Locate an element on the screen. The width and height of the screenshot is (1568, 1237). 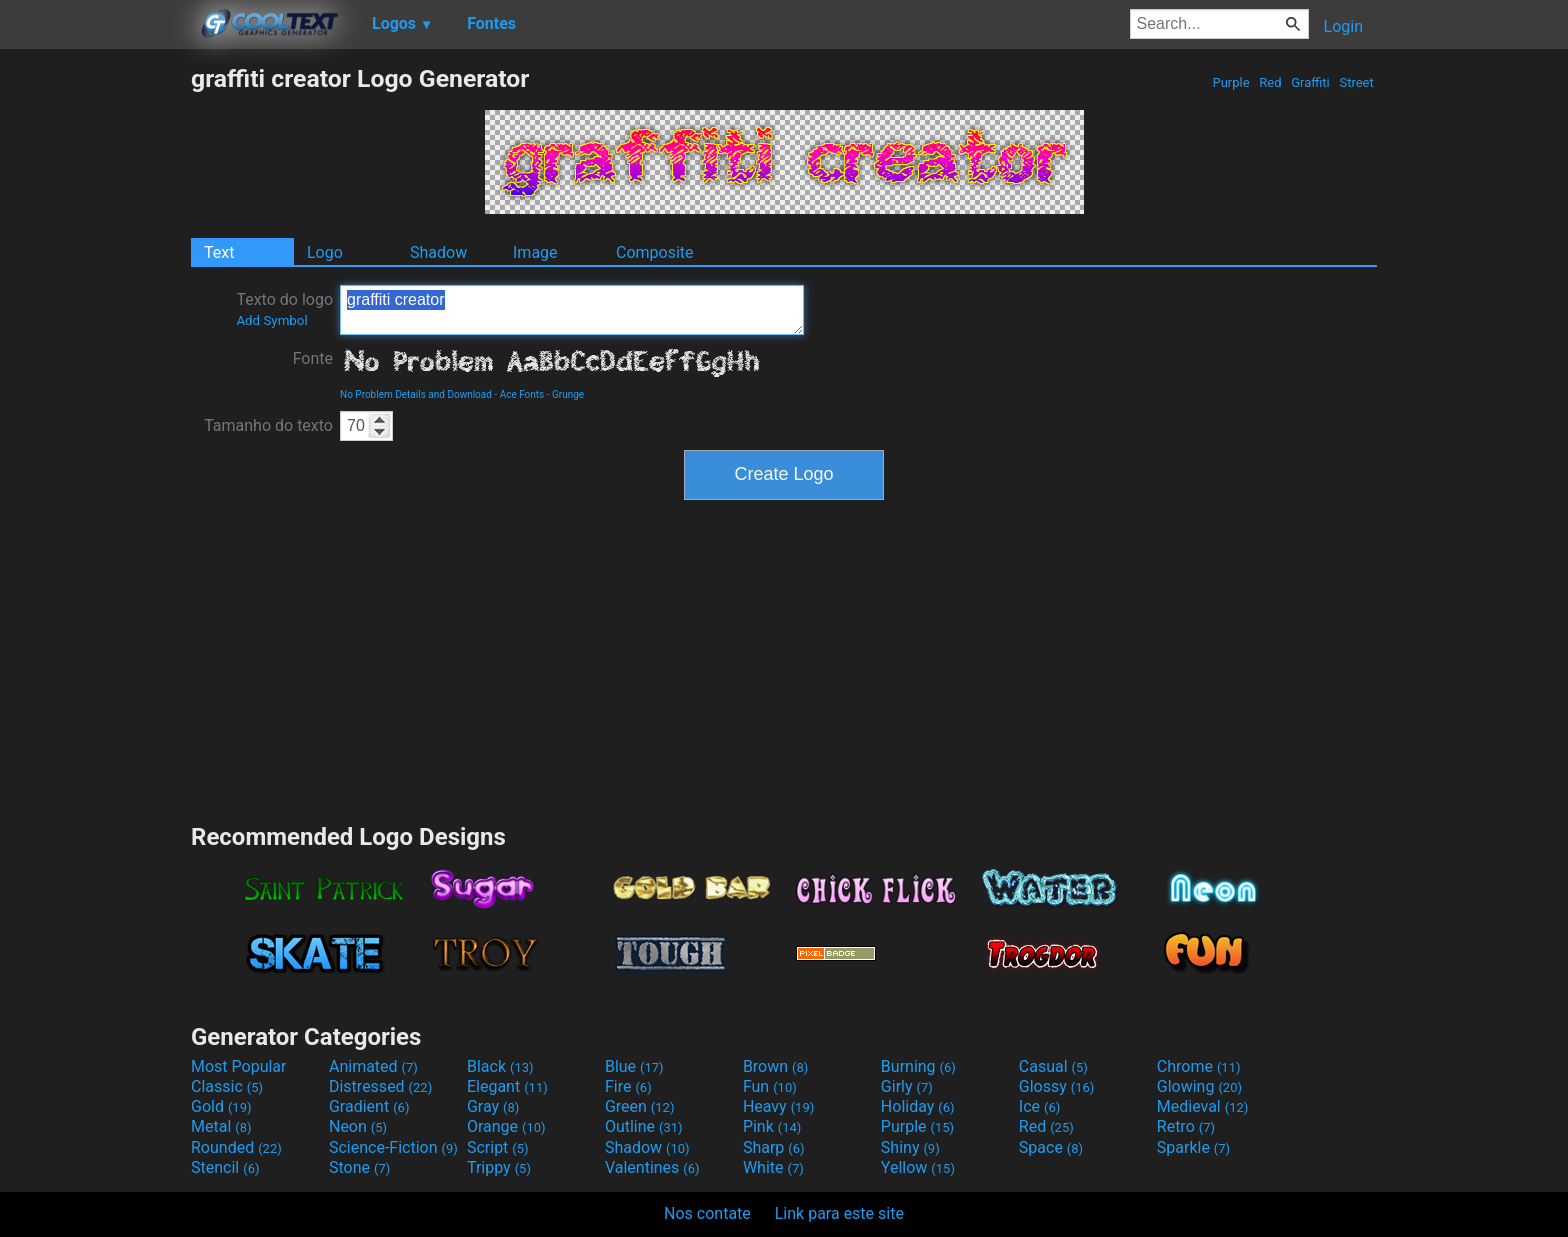
Fire is located at coordinates (628, 1086).